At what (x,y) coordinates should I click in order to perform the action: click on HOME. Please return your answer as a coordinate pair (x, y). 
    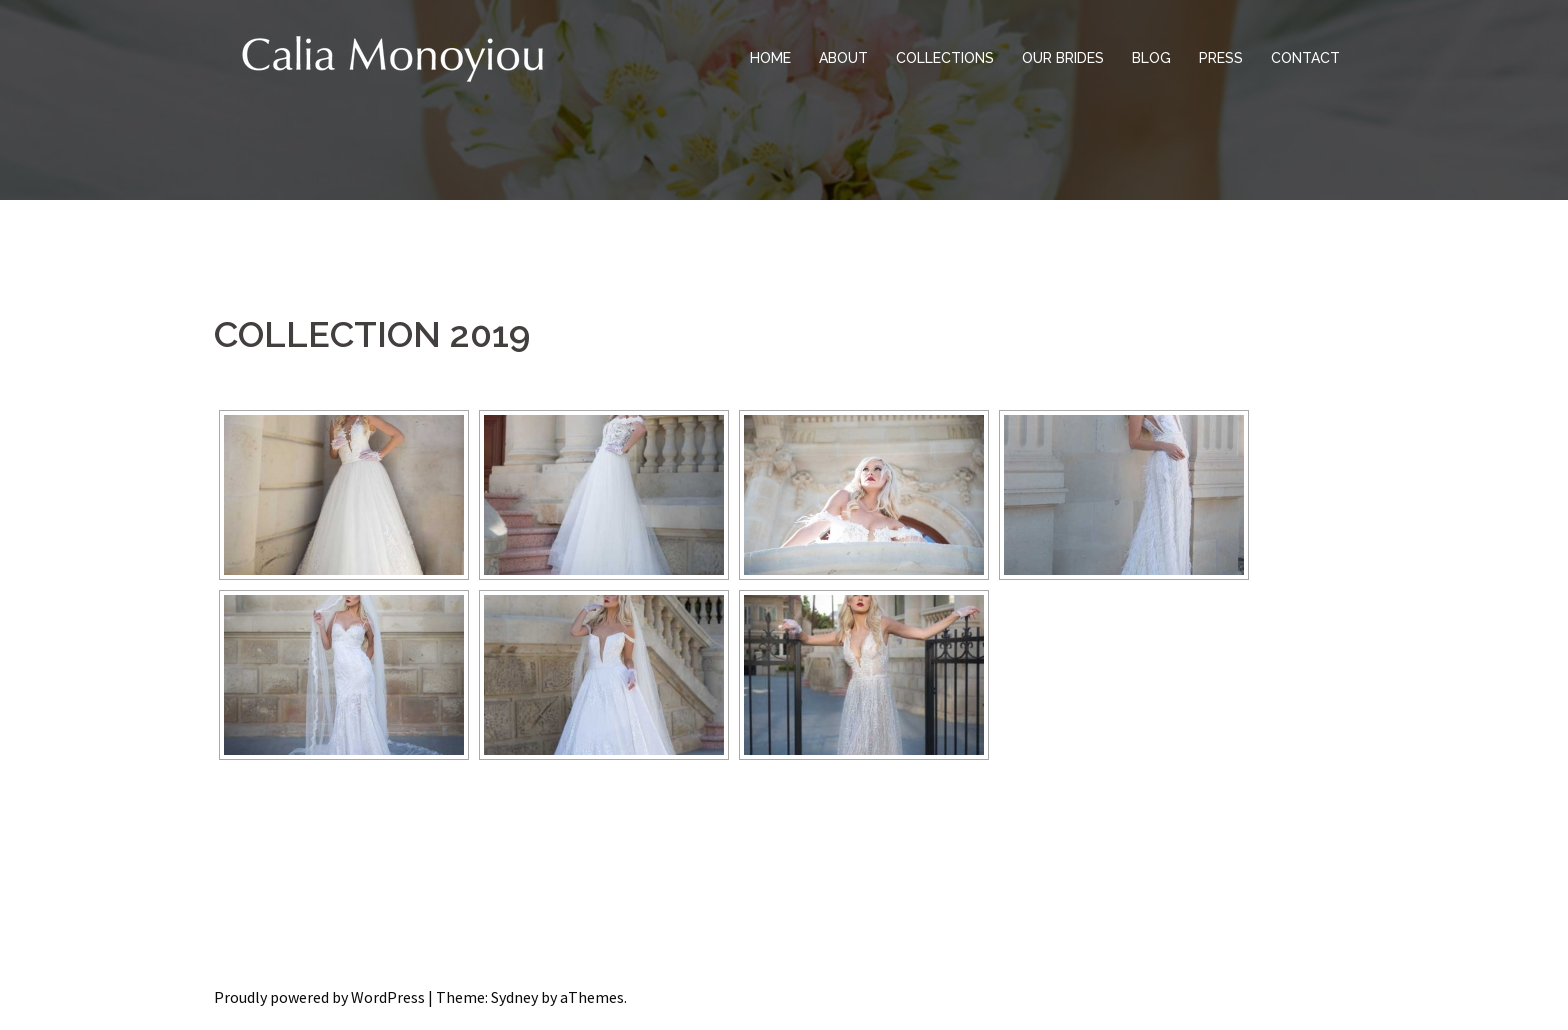
    Looking at the image, I should click on (770, 58).